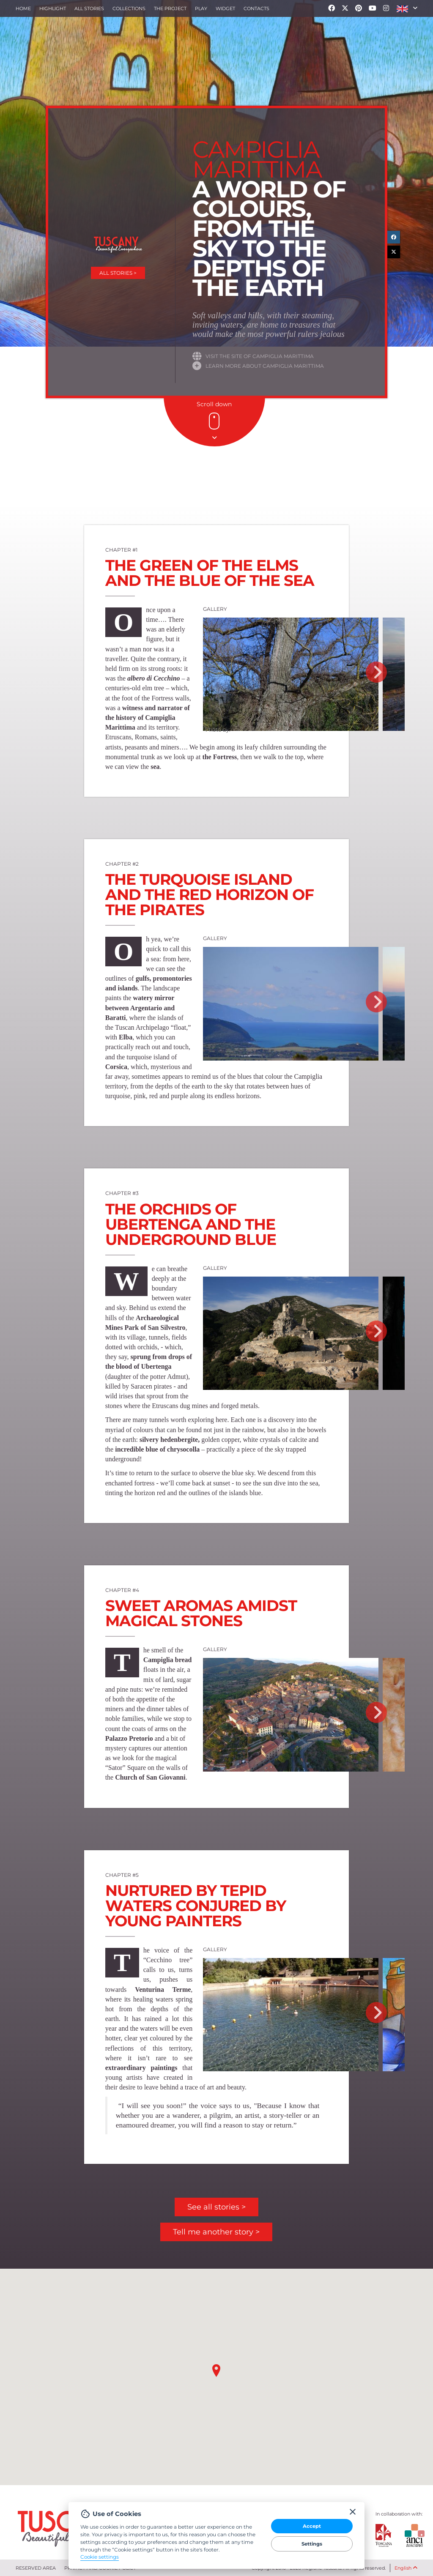  What do you see at coordinates (376, 672) in the screenshot?
I see `Next` at bounding box center [376, 672].